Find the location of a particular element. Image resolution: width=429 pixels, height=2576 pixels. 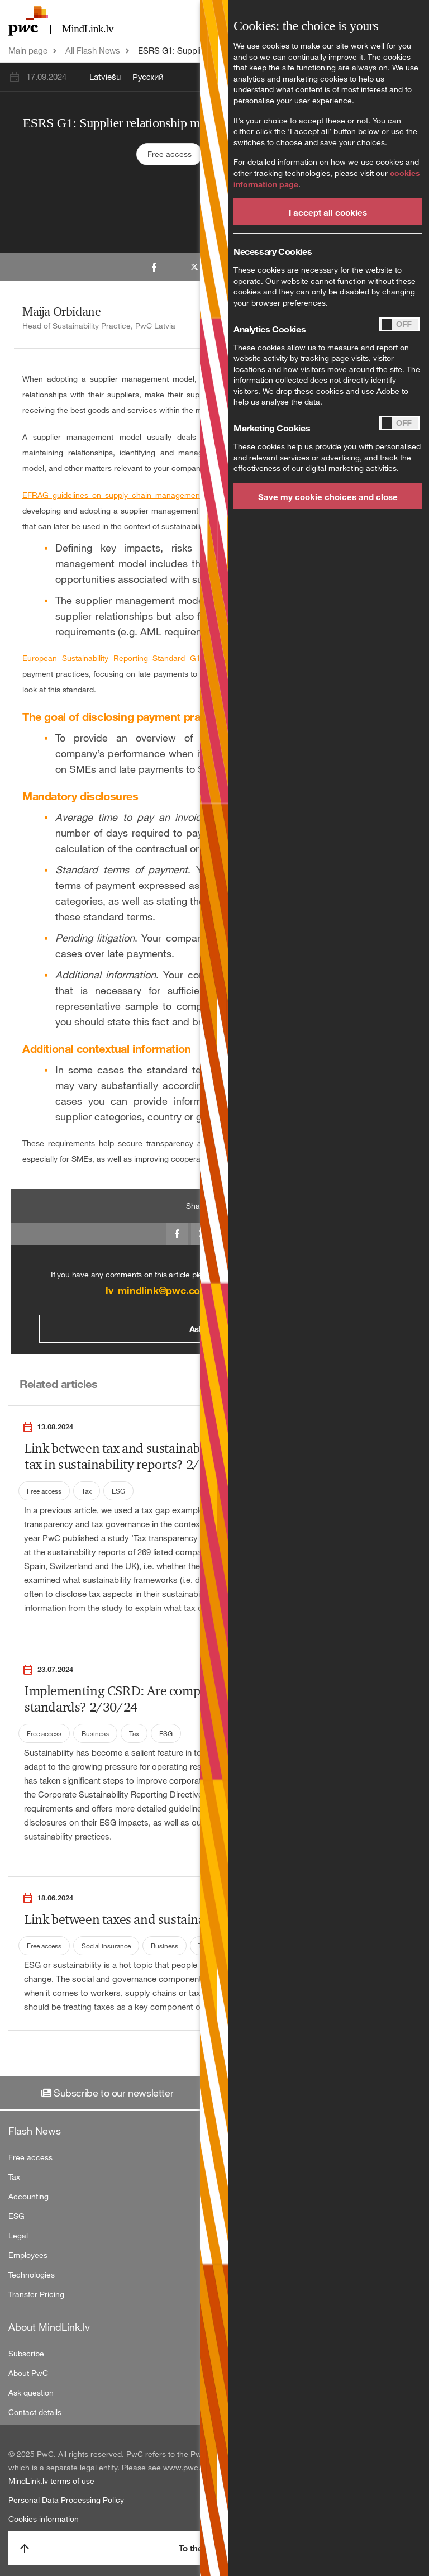

Latviešu is located at coordinates (105, 77).